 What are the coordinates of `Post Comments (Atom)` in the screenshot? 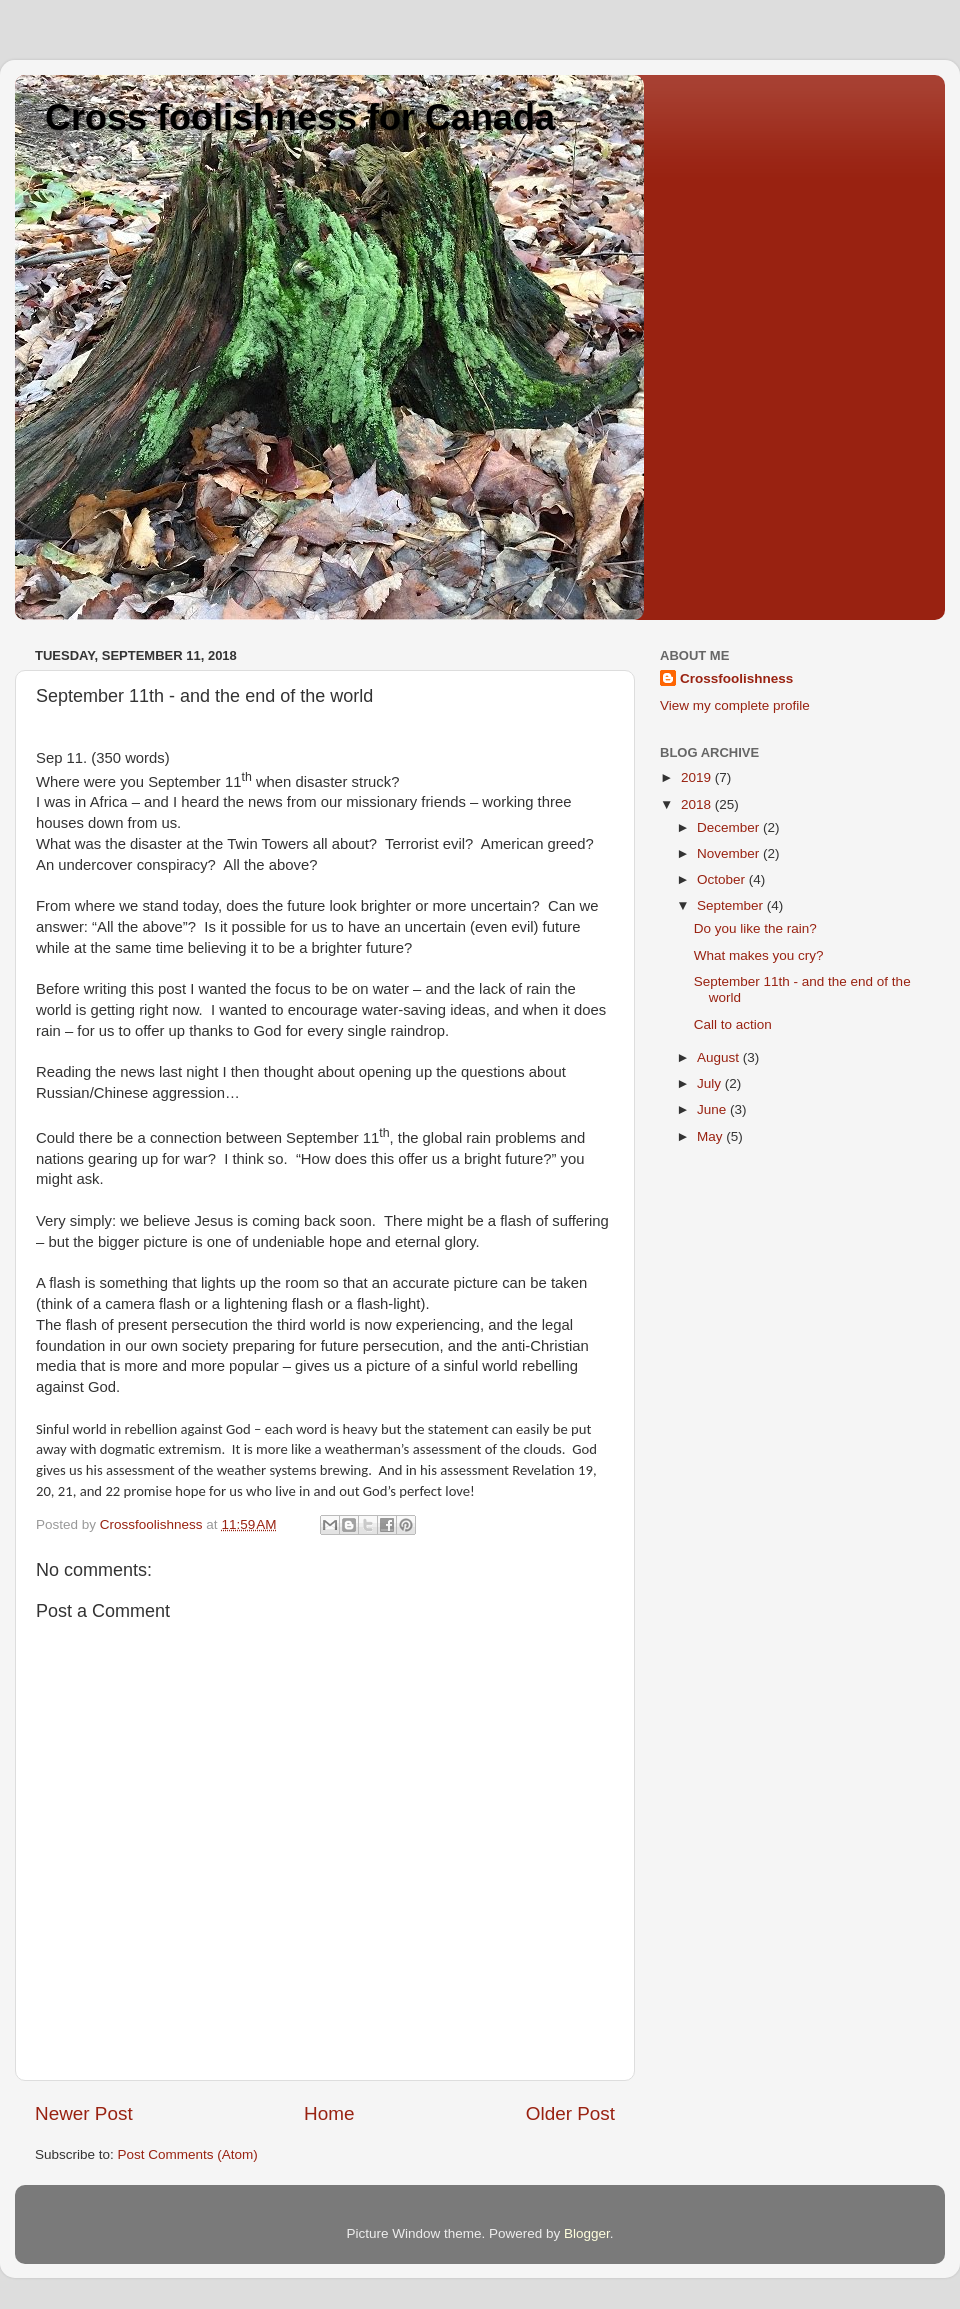 It's located at (188, 2154).